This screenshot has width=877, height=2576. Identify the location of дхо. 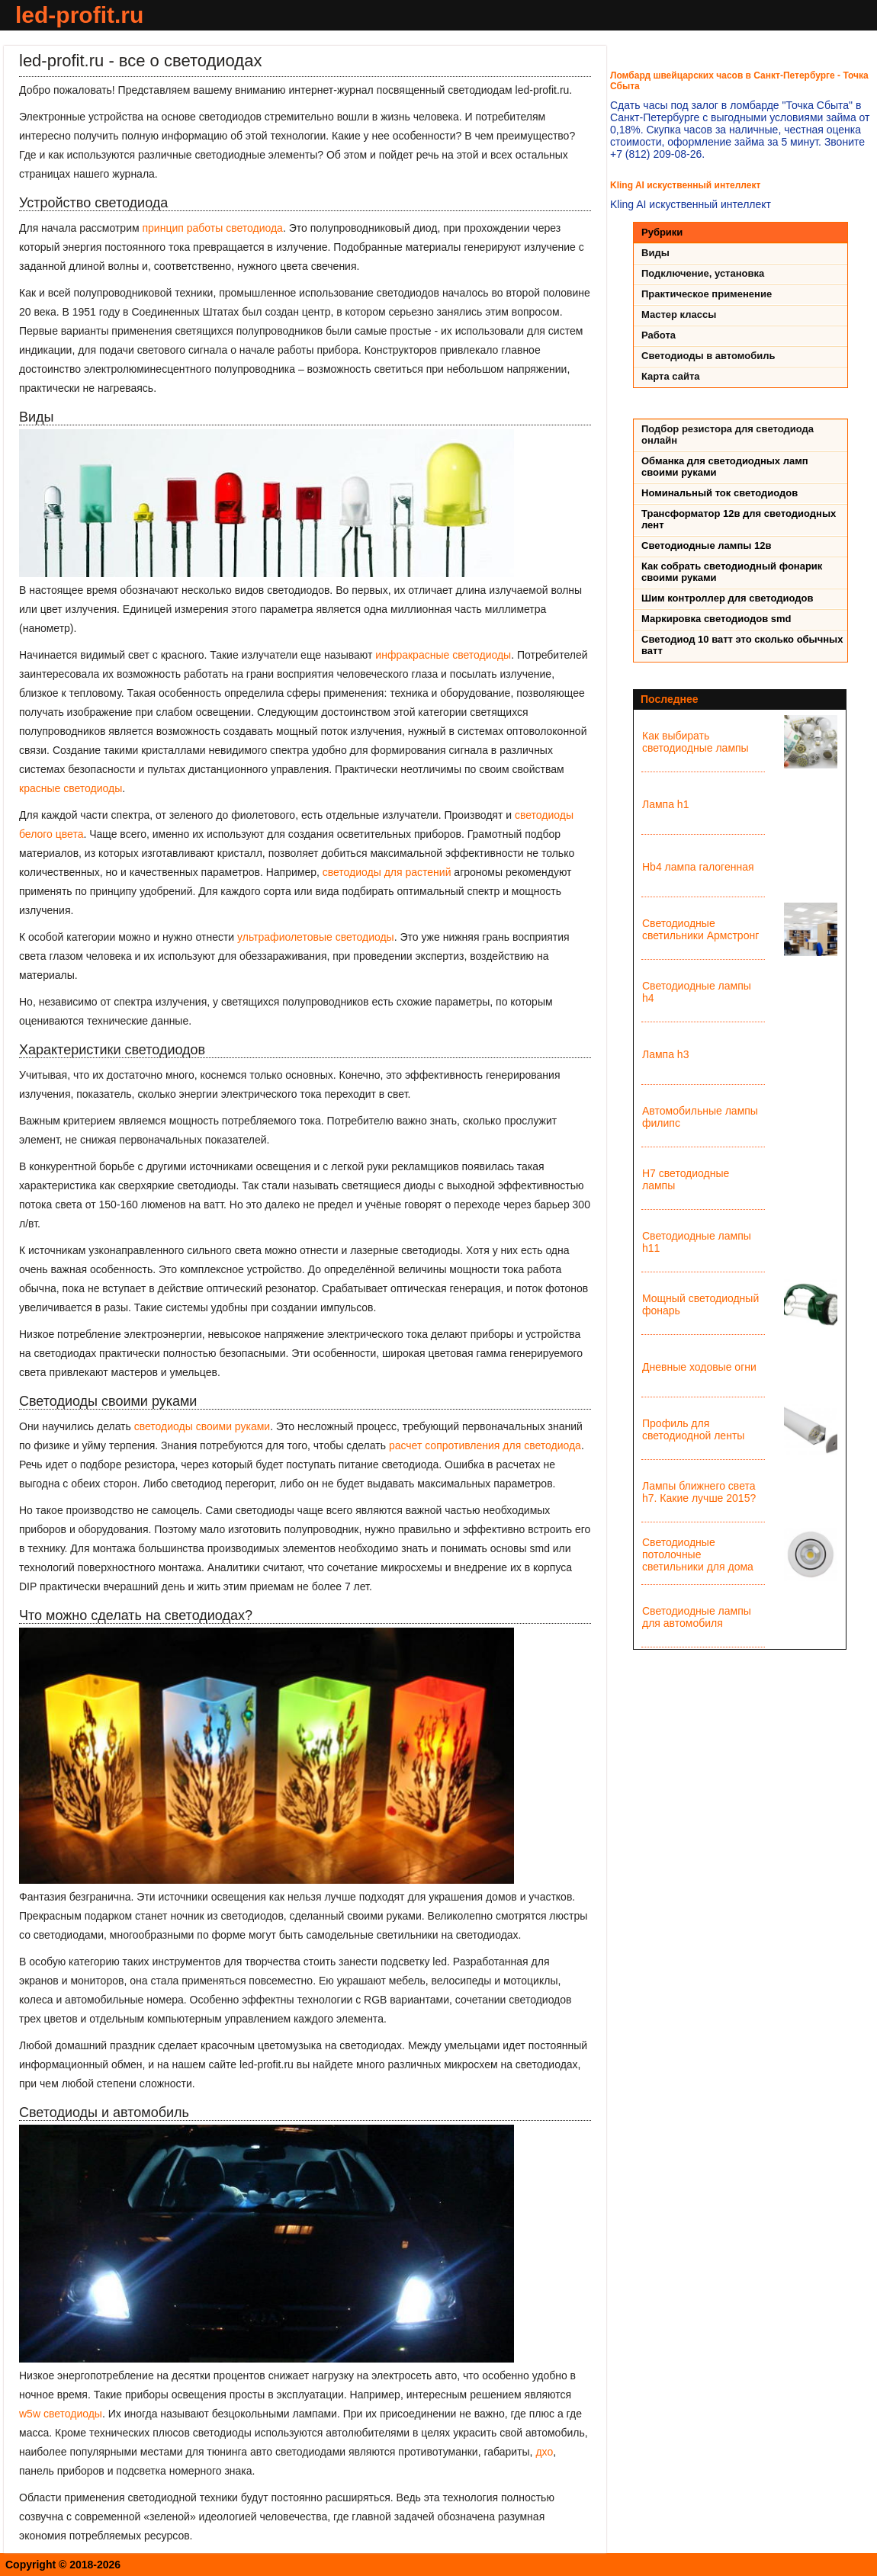
(544, 2452).